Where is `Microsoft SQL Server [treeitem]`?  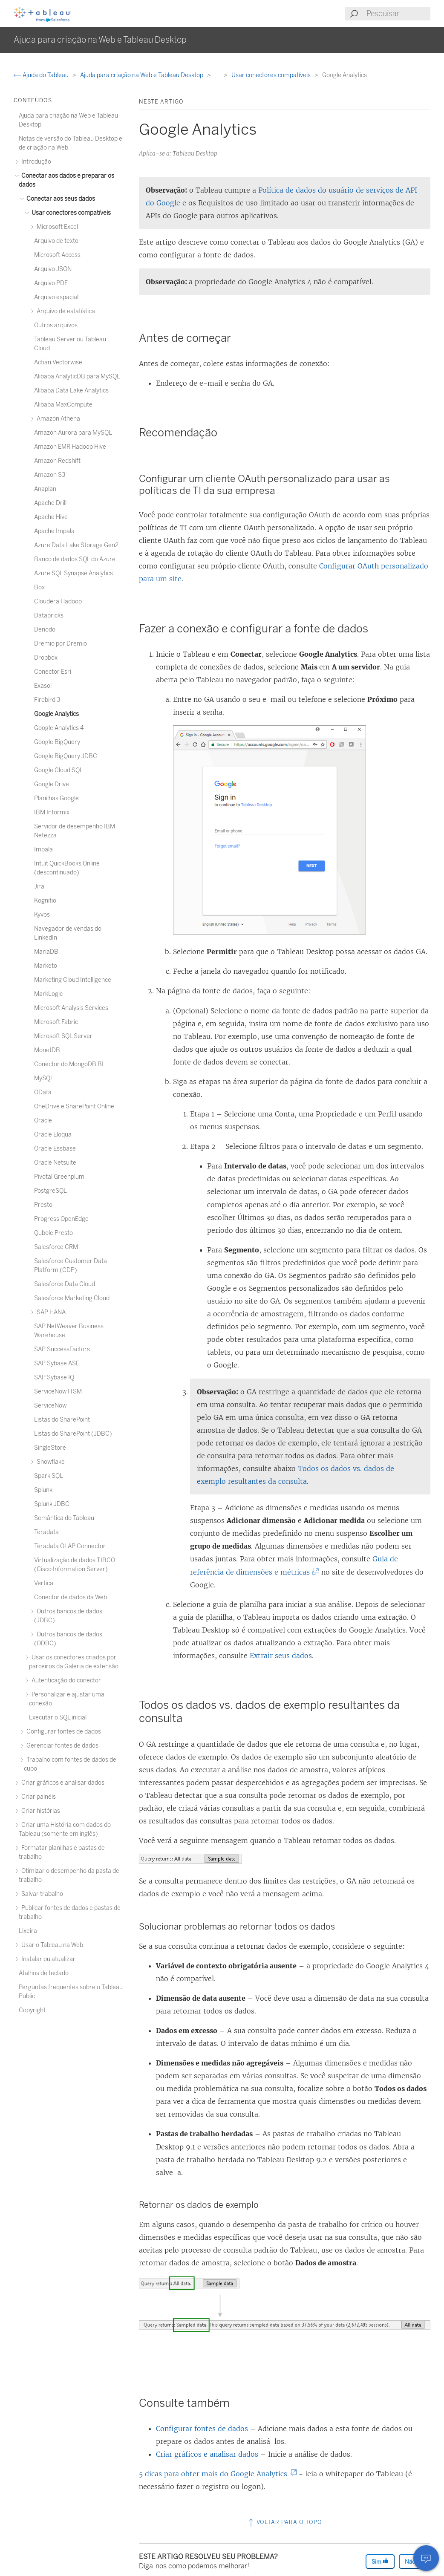 Microsoft SQL Server [treeitem] is located at coordinates (63, 1036).